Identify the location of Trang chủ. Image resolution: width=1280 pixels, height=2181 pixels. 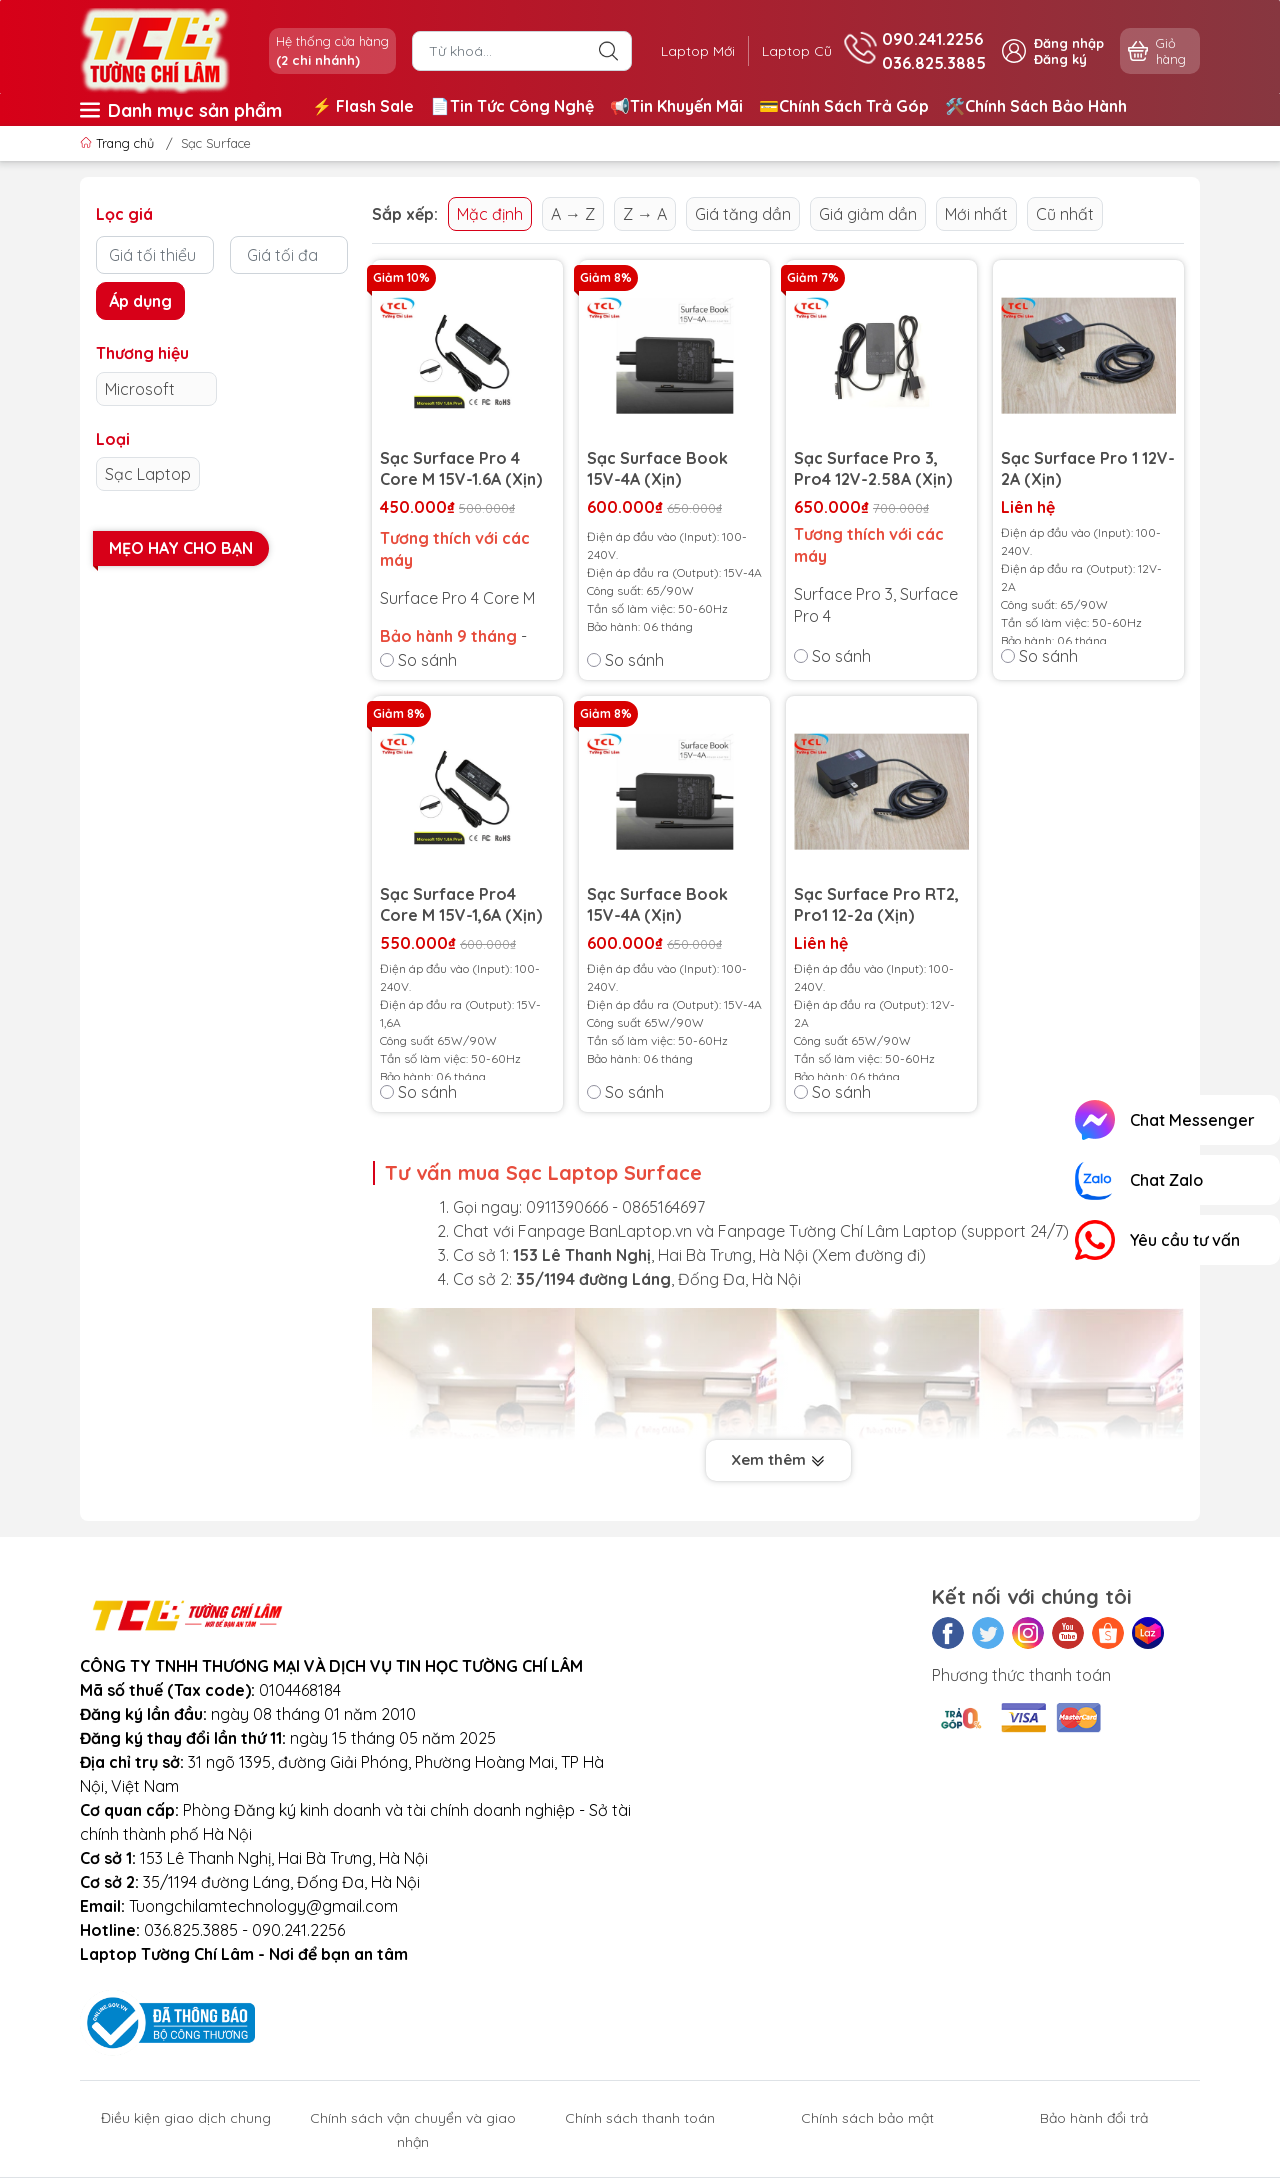
(119, 143).